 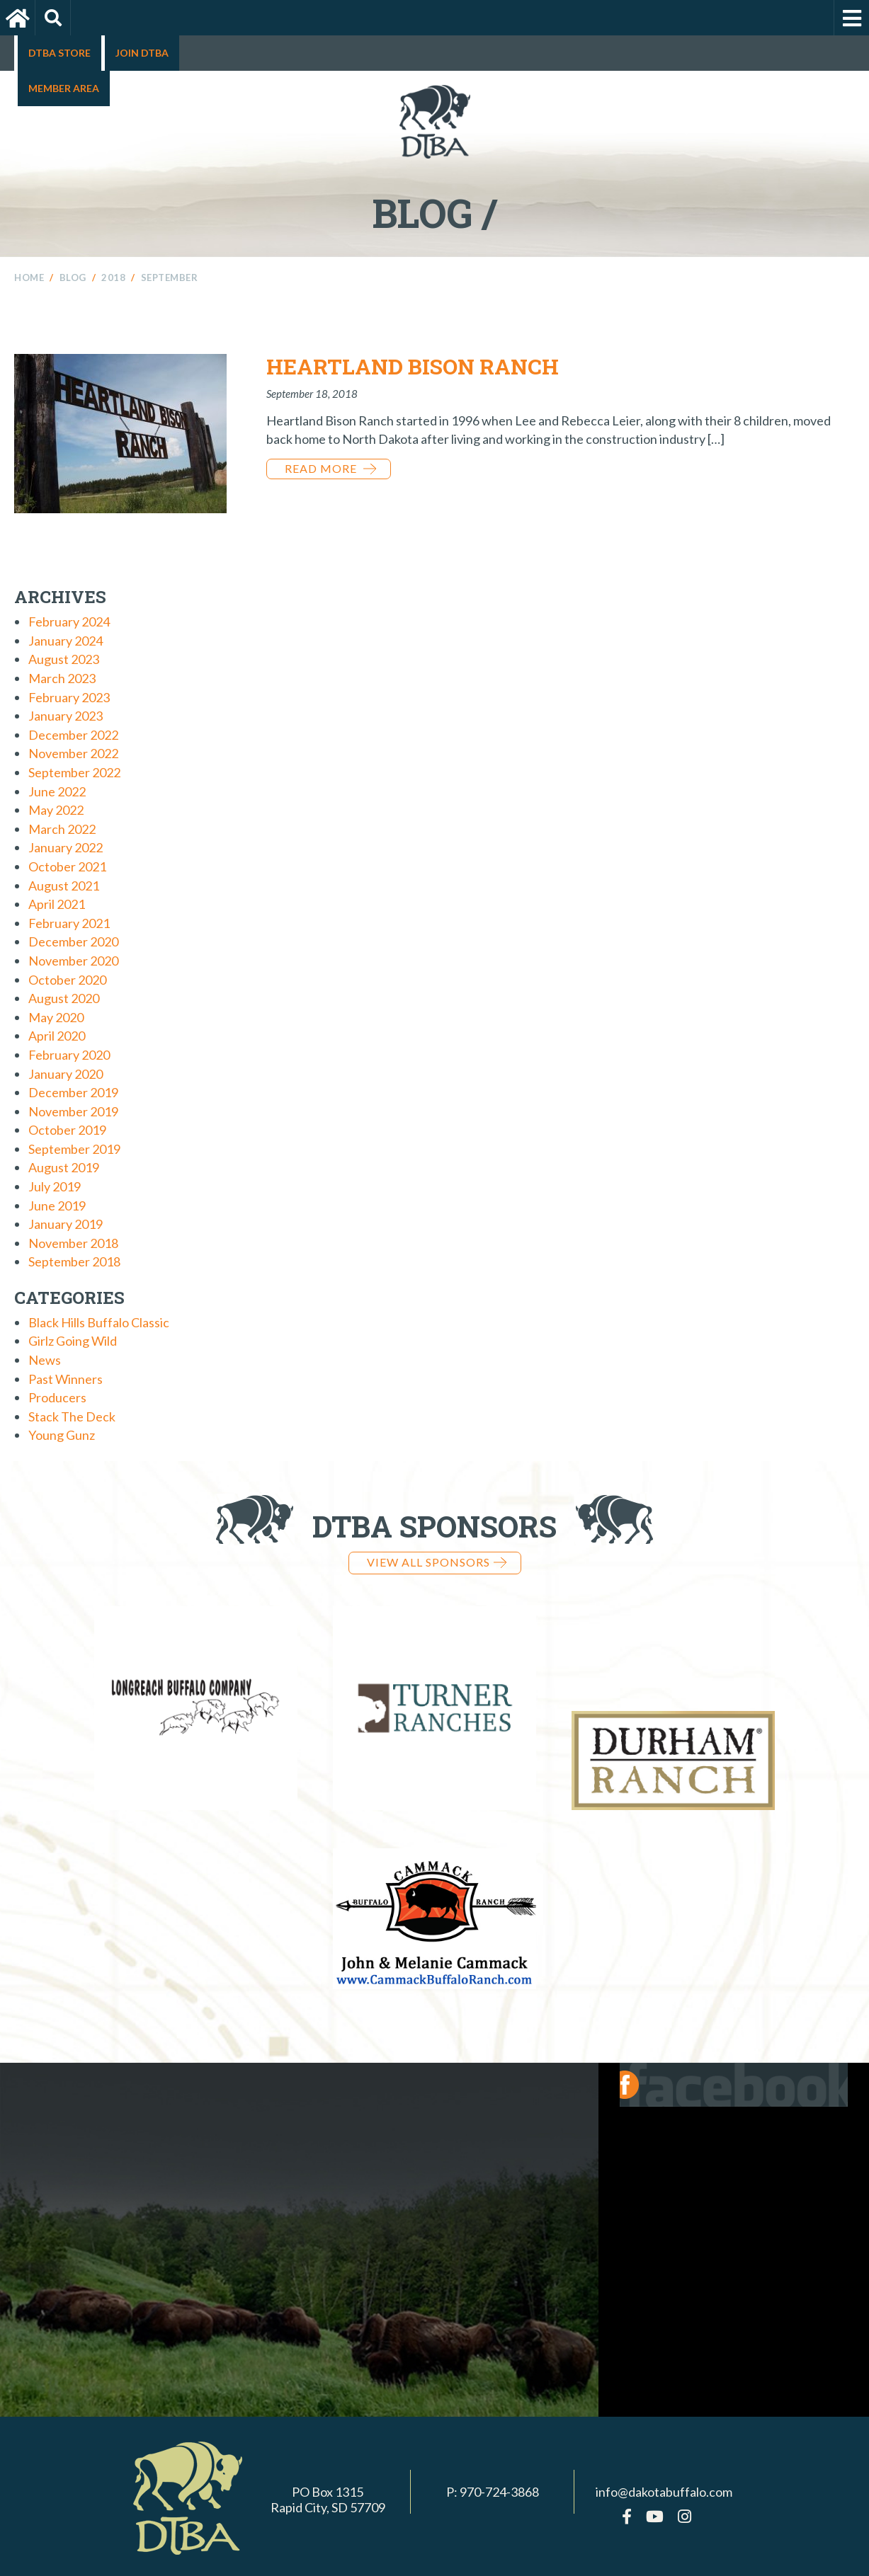 What do you see at coordinates (412, 366) in the screenshot?
I see `Heartland Bison Ranch` at bounding box center [412, 366].